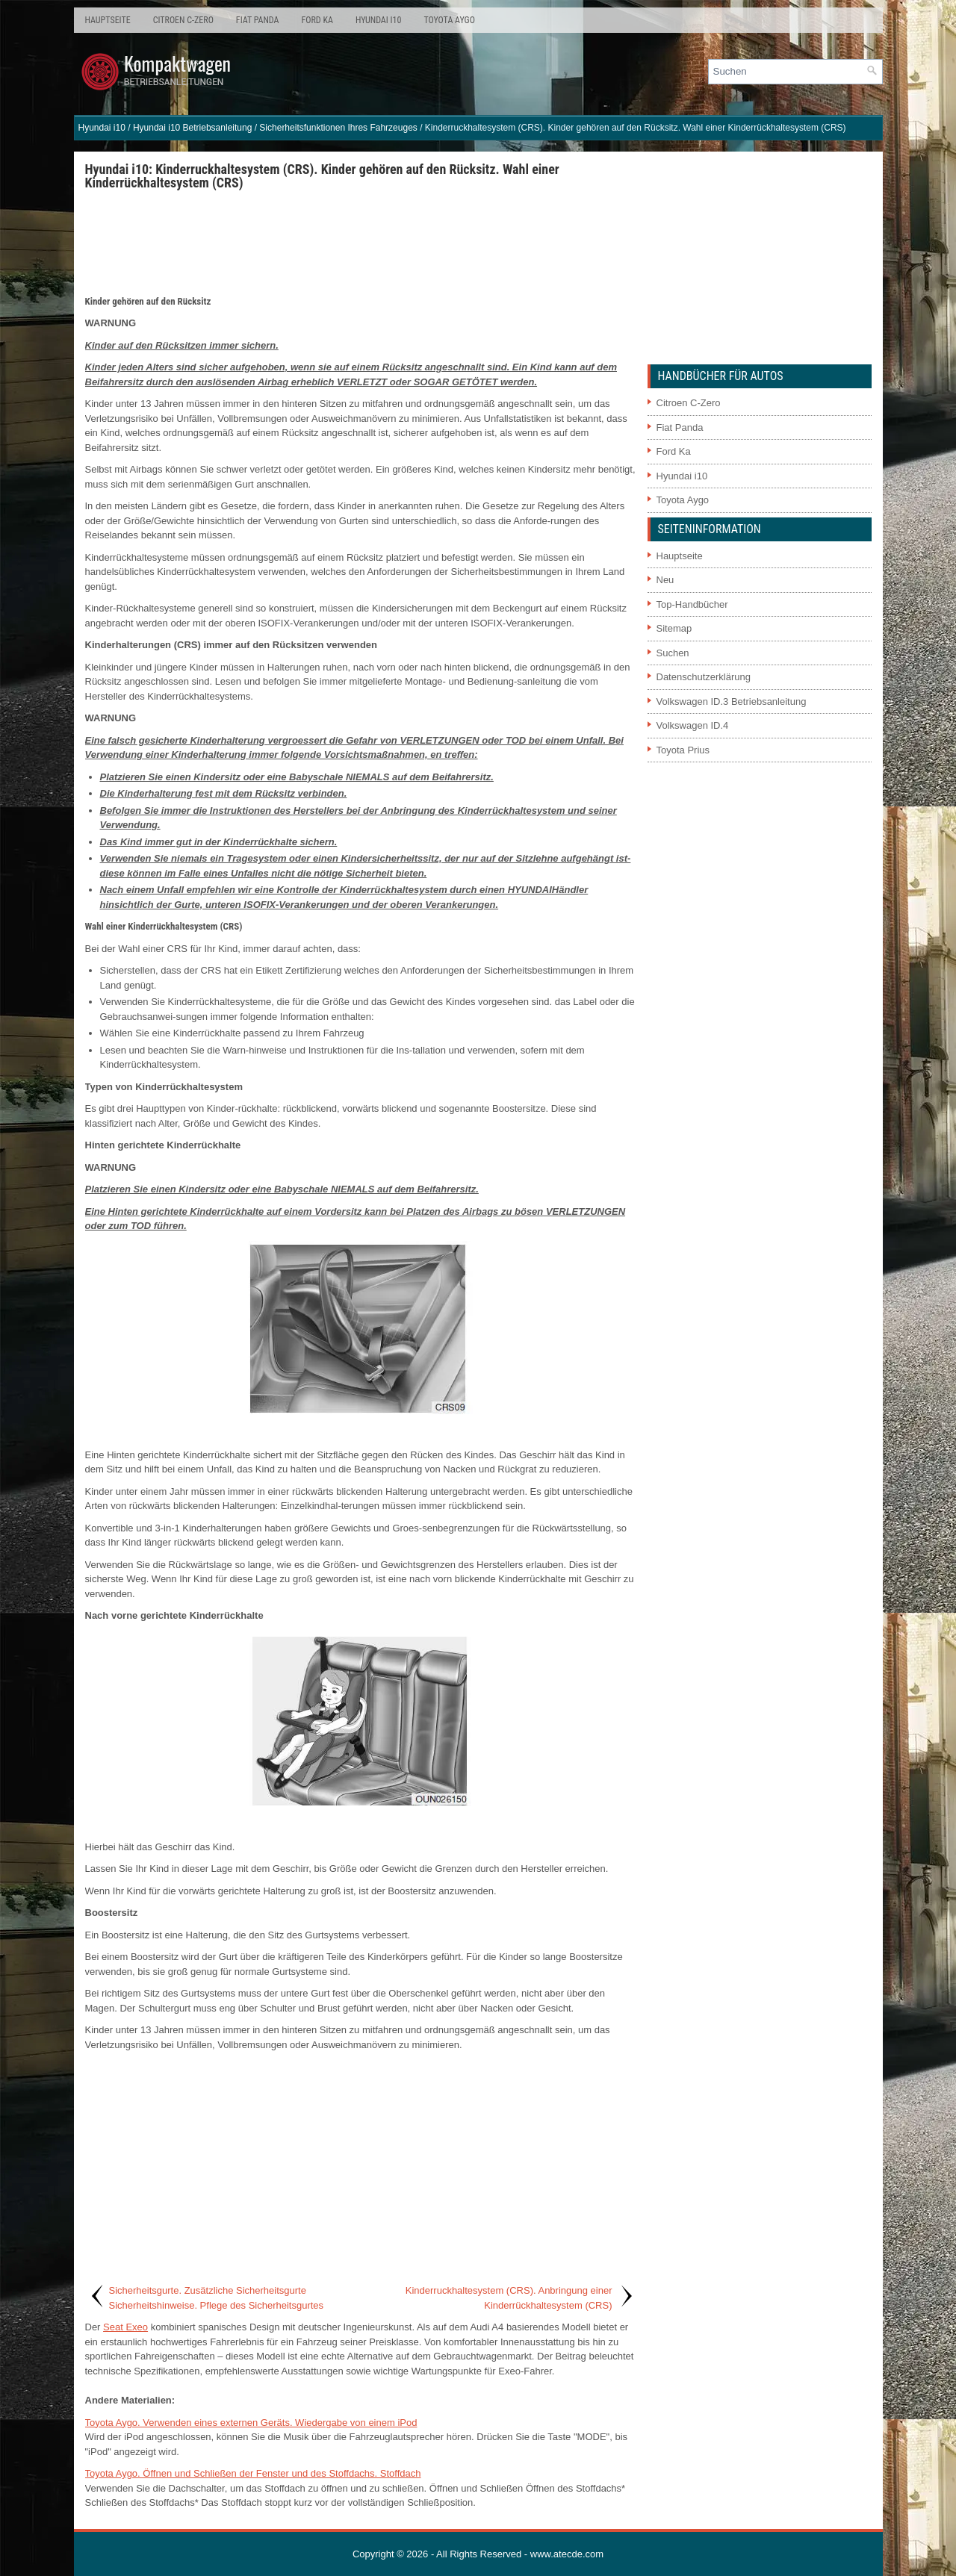 The image size is (956, 2576). Describe the element at coordinates (673, 653) in the screenshot. I see `Suchen` at that location.